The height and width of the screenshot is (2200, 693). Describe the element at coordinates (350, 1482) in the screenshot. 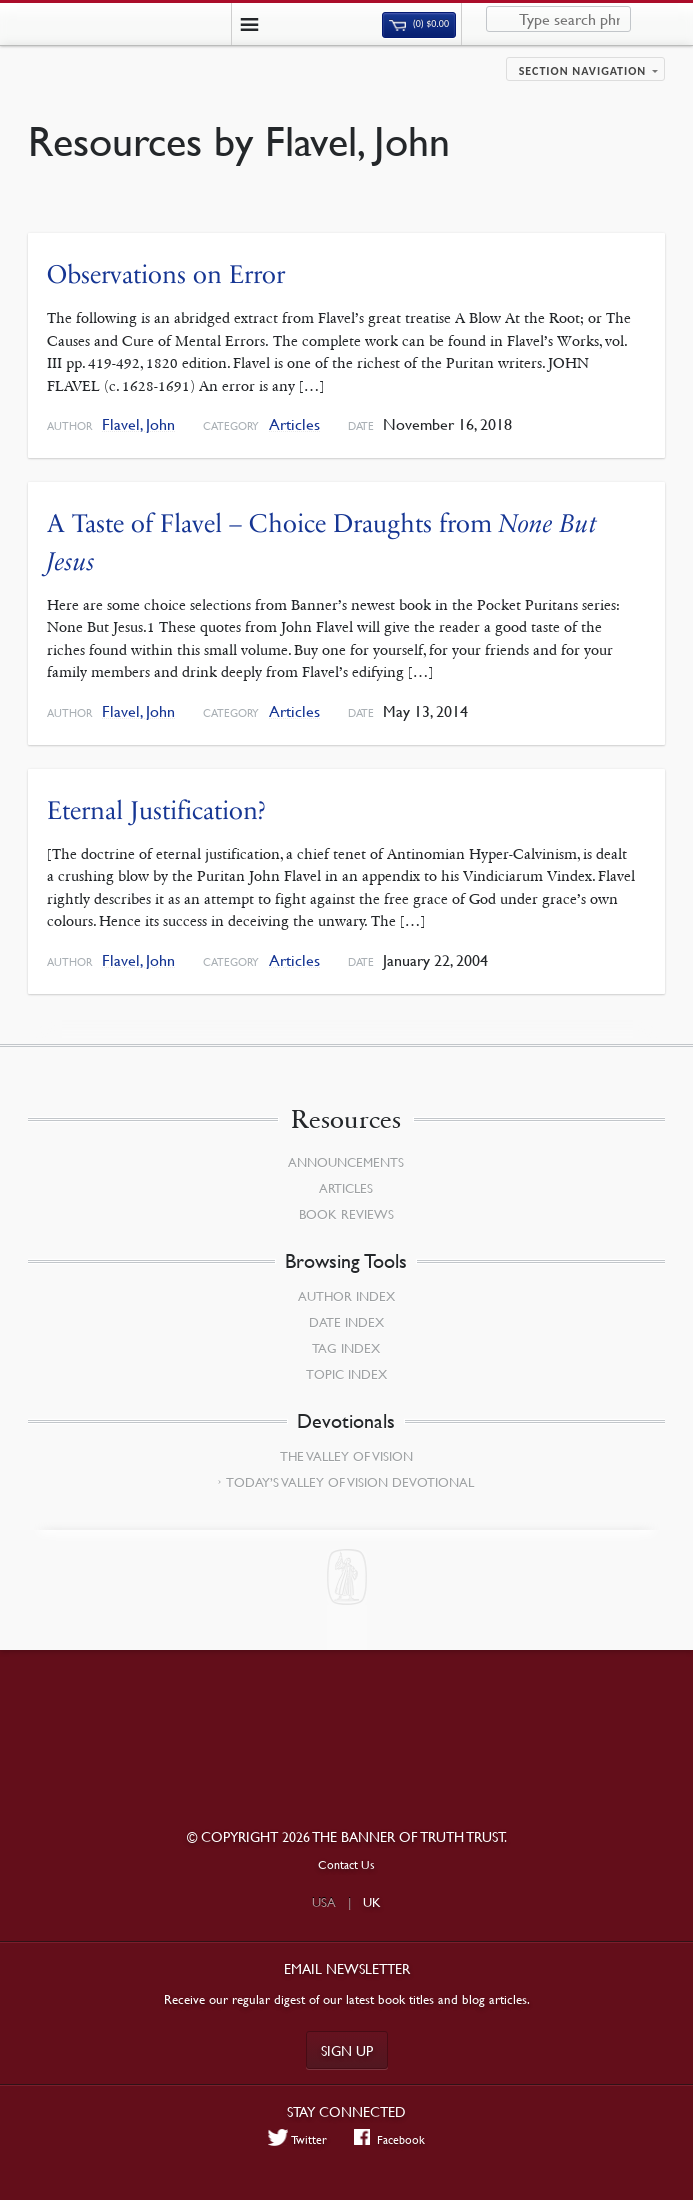

I see `Today’s Valley of Vision Devotional` at that location.